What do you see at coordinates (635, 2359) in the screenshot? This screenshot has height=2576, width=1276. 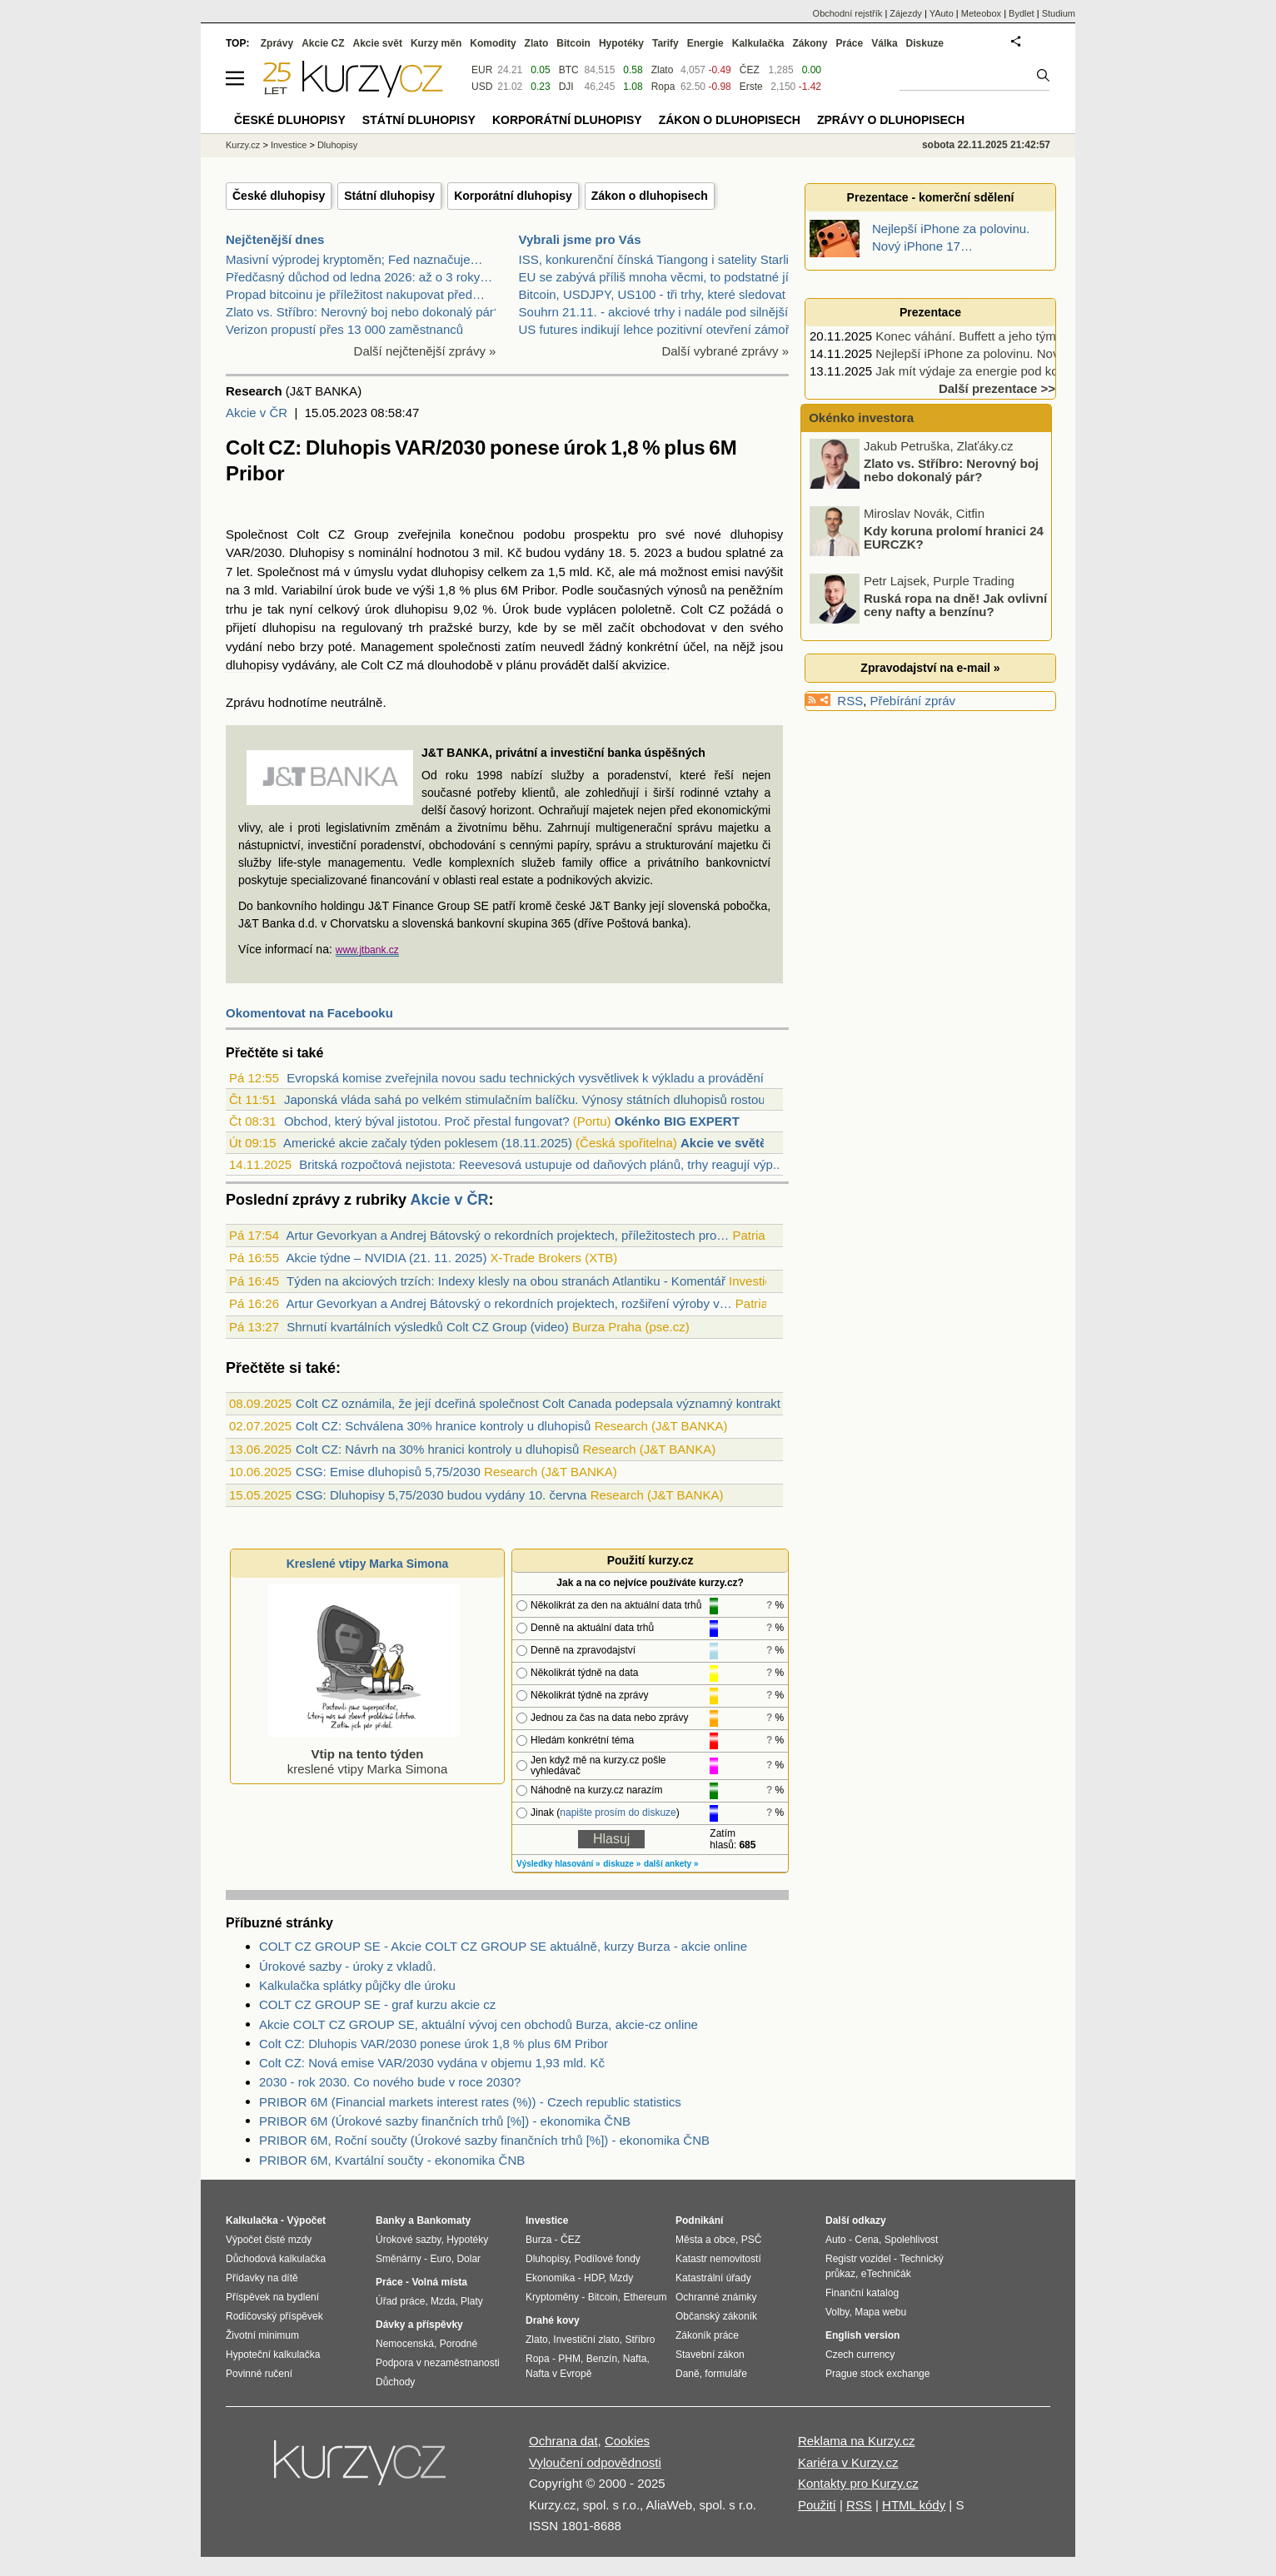 I see `Nafta` at bounding box center [635, 2359].